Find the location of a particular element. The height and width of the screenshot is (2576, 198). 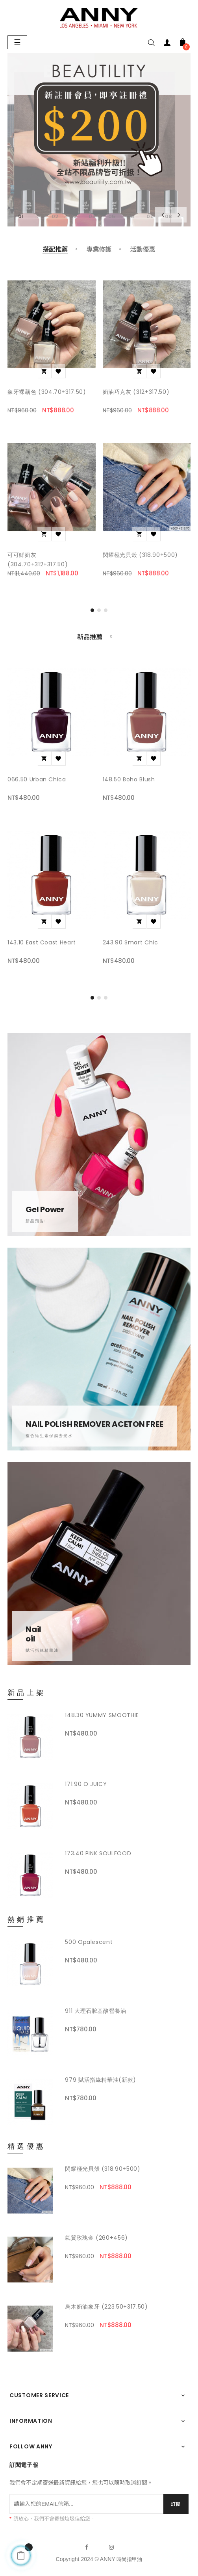

烏木奶油象牙 (223.50+317.50) is located at coordinates (106, 2307).